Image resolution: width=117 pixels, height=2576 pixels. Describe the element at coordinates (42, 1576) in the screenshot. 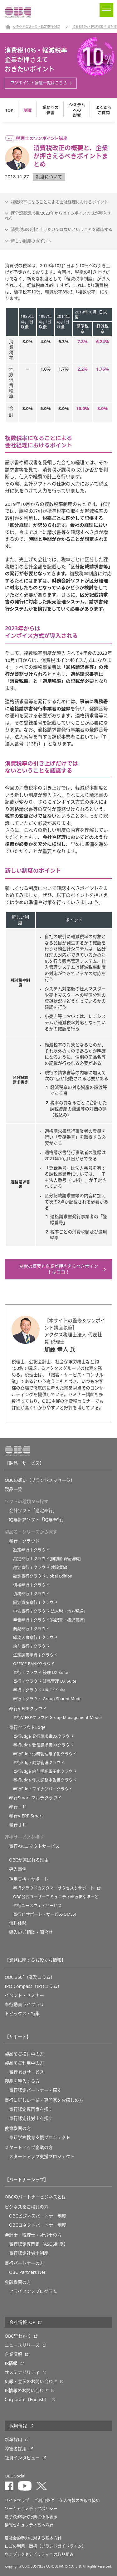

I see `勘定奉行クラウドGlobal Edition` at that location.